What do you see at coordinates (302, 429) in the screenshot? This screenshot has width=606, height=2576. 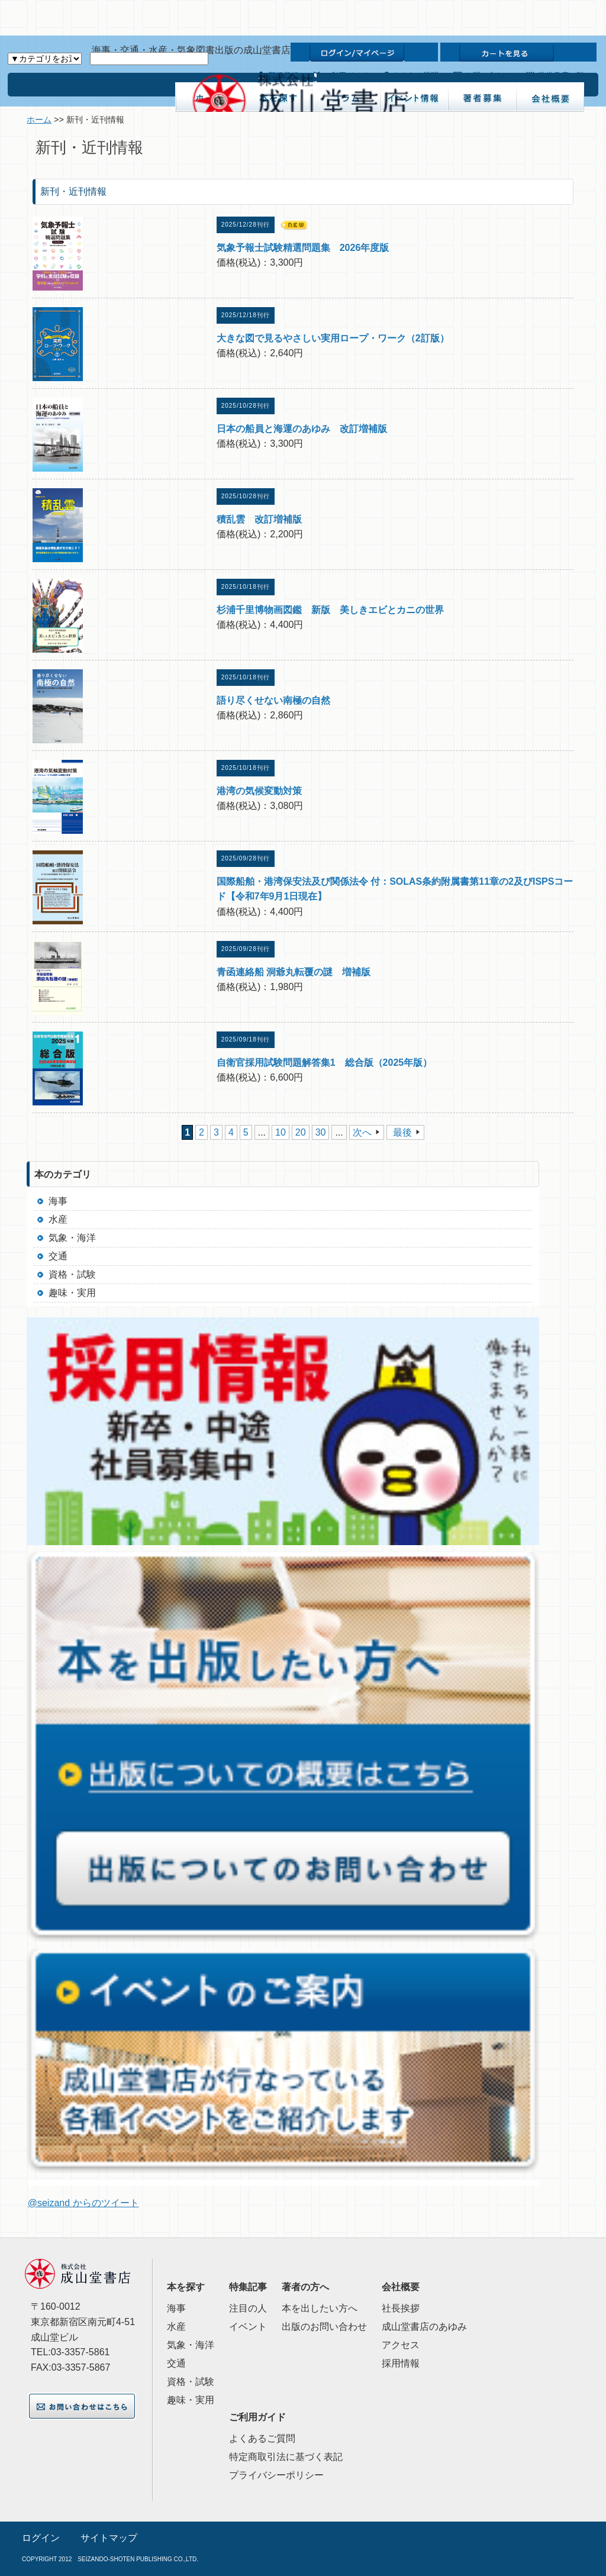 I see `日本の船員と海運のあゆみ 改訂増補版` at bounding box center [302, 429].